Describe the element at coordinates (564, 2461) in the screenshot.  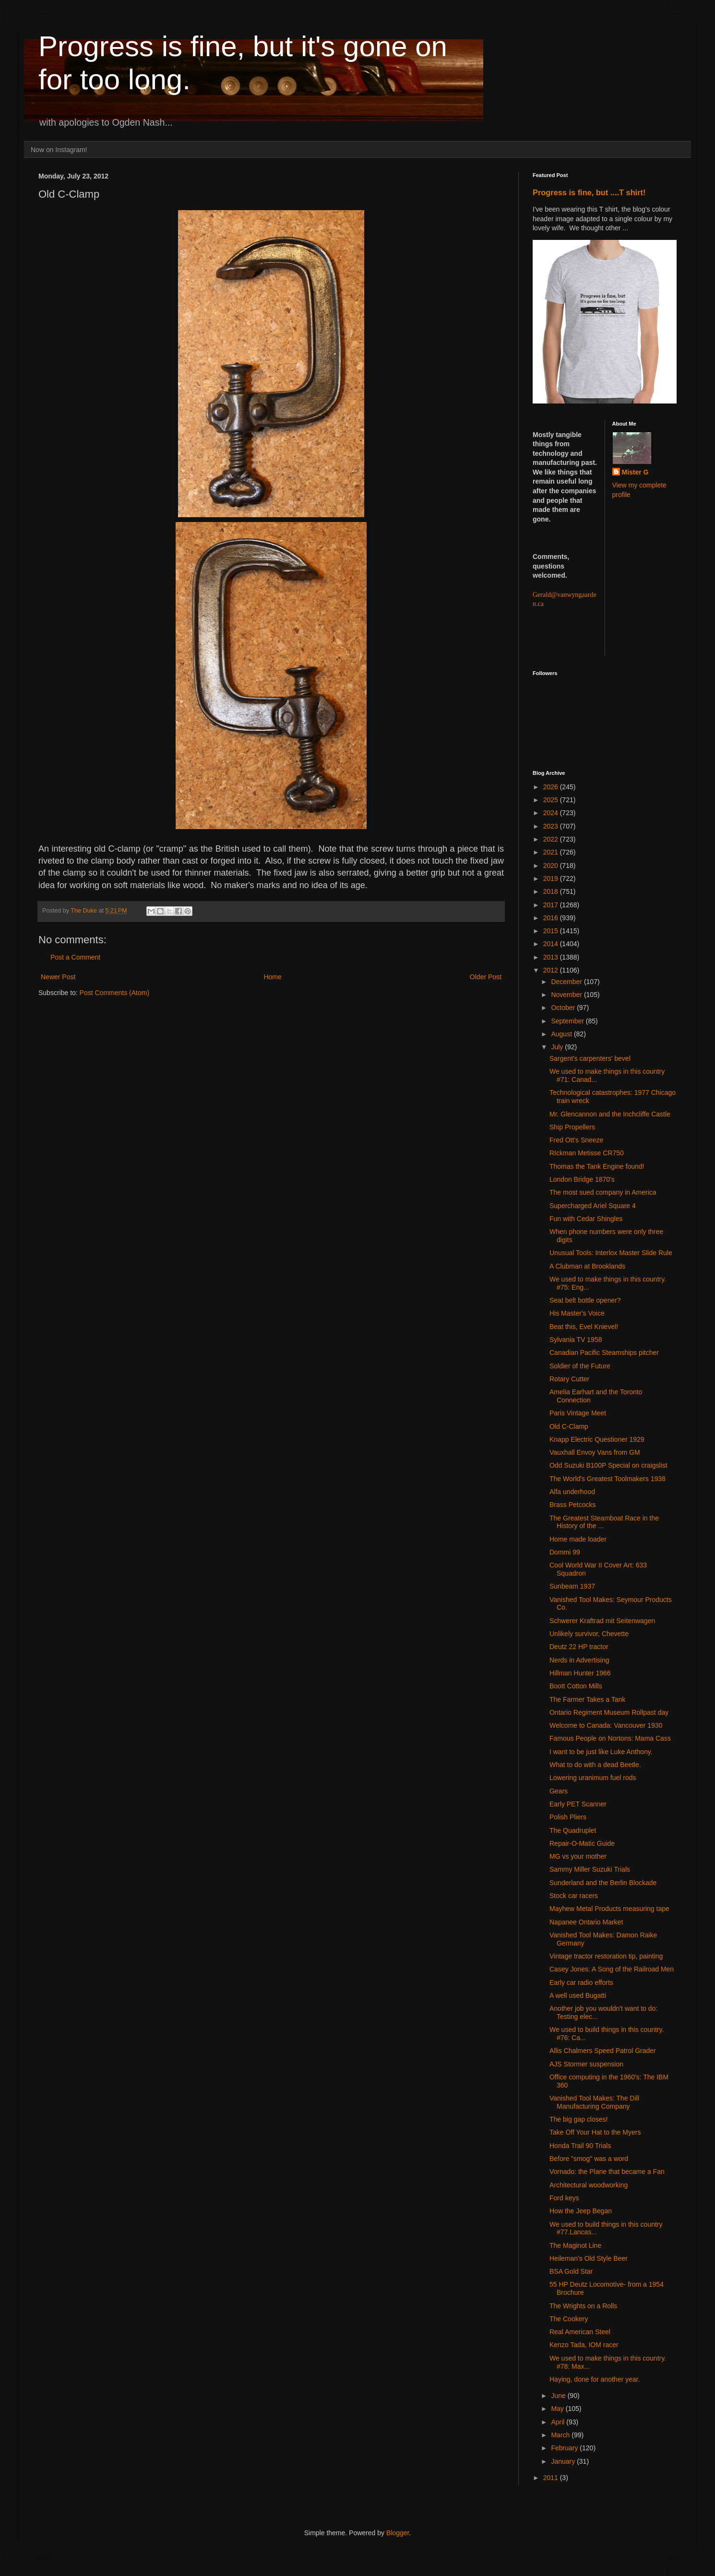
I see `January` at that location.